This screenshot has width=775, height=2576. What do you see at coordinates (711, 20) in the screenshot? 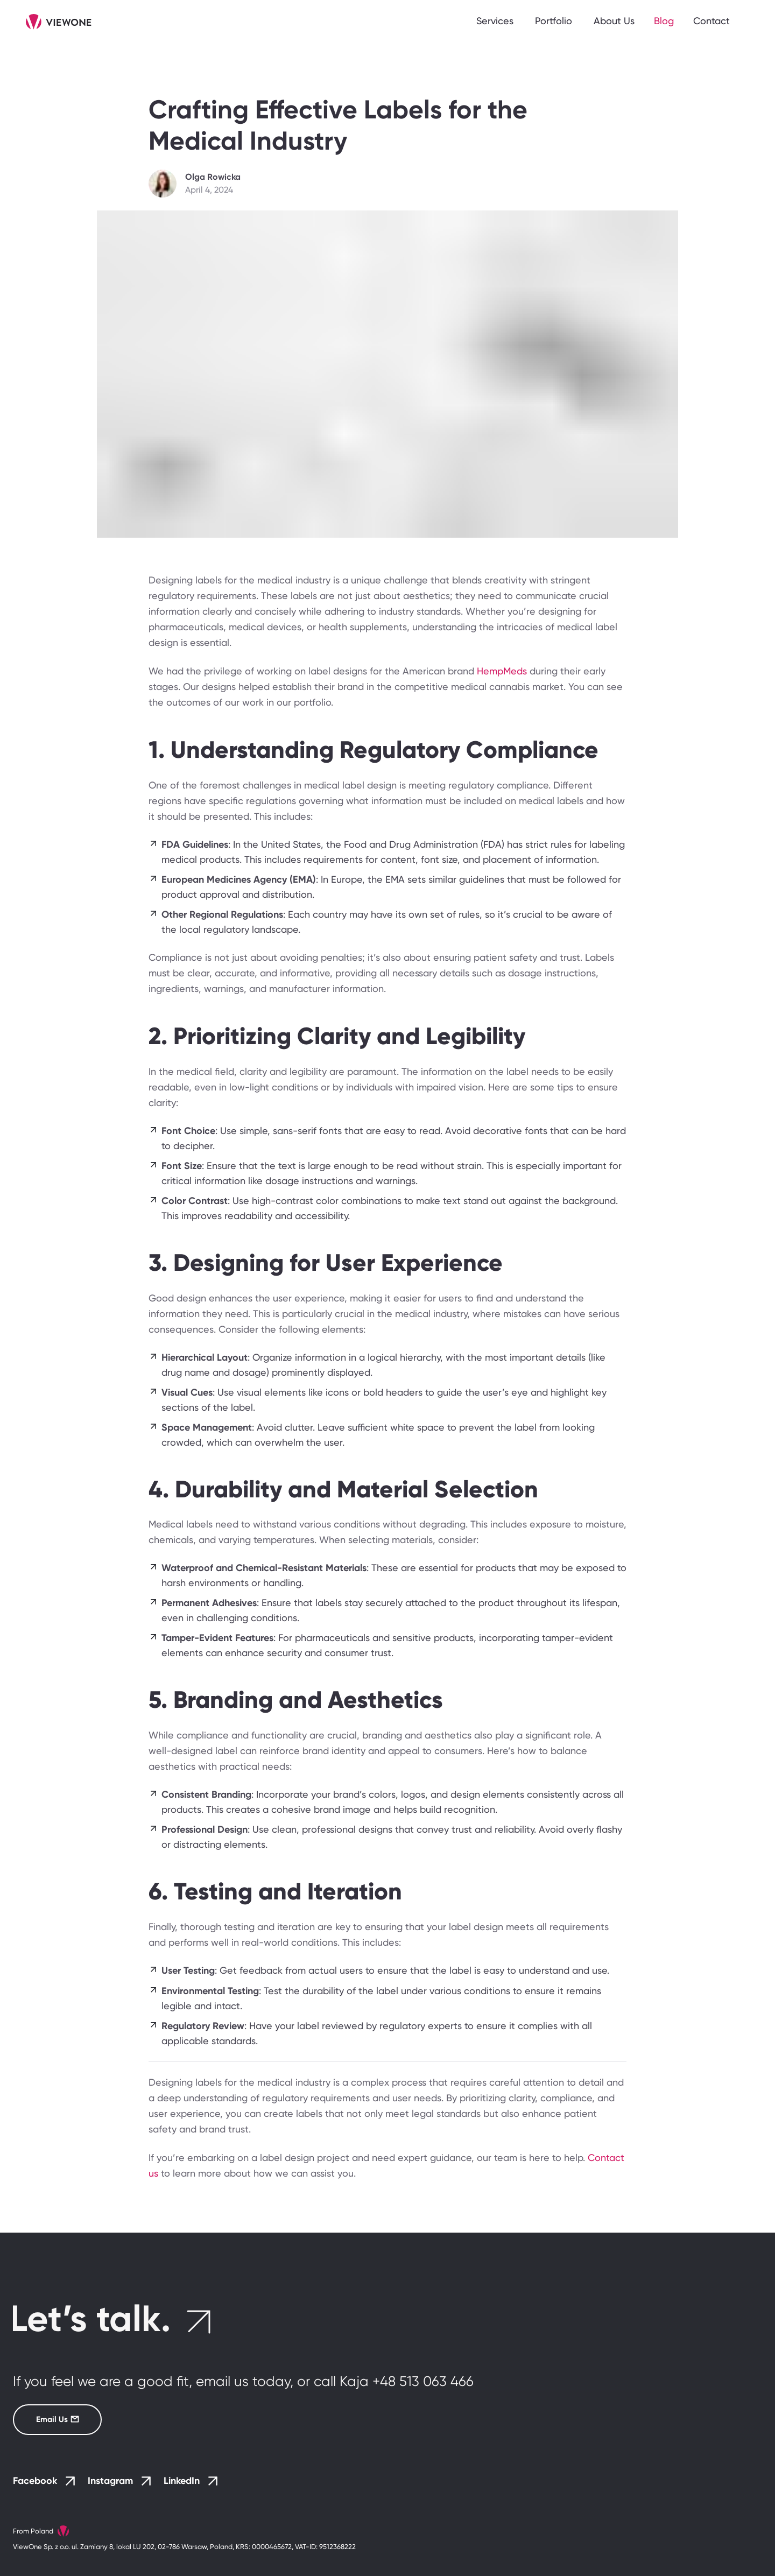
I see `Contact` at bounding box center [711, 20].